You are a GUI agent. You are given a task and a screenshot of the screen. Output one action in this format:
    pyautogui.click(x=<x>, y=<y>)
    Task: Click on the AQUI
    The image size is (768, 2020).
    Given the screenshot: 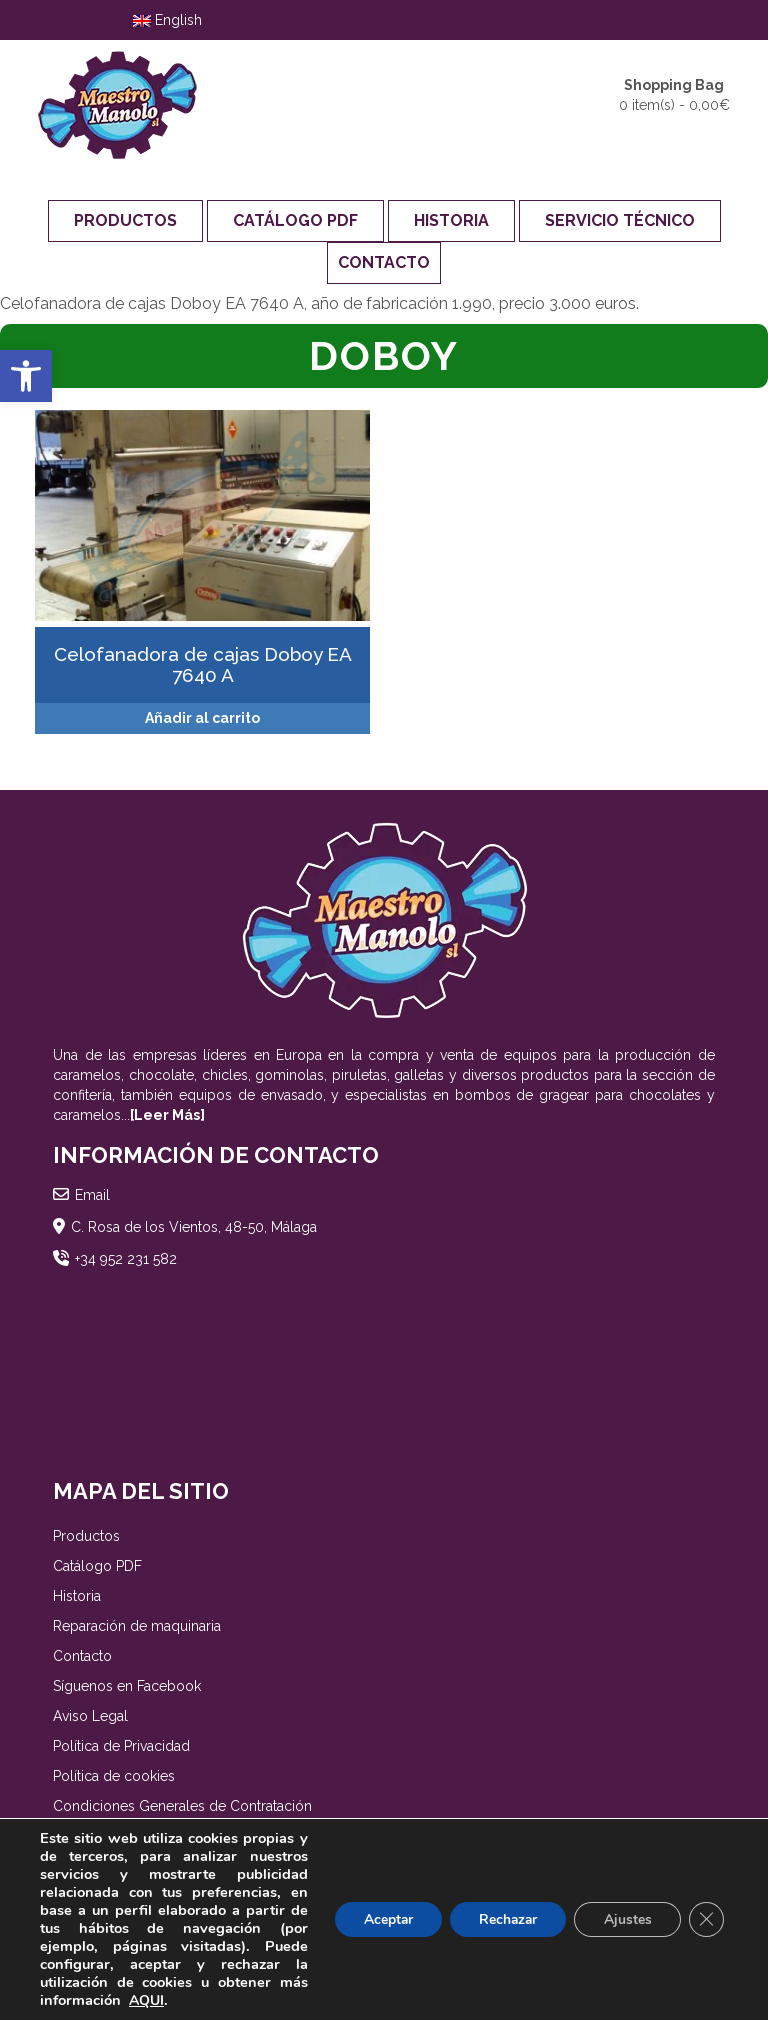 What is the action you would take?
    pyautogui.click(x=146, y=2000)
    